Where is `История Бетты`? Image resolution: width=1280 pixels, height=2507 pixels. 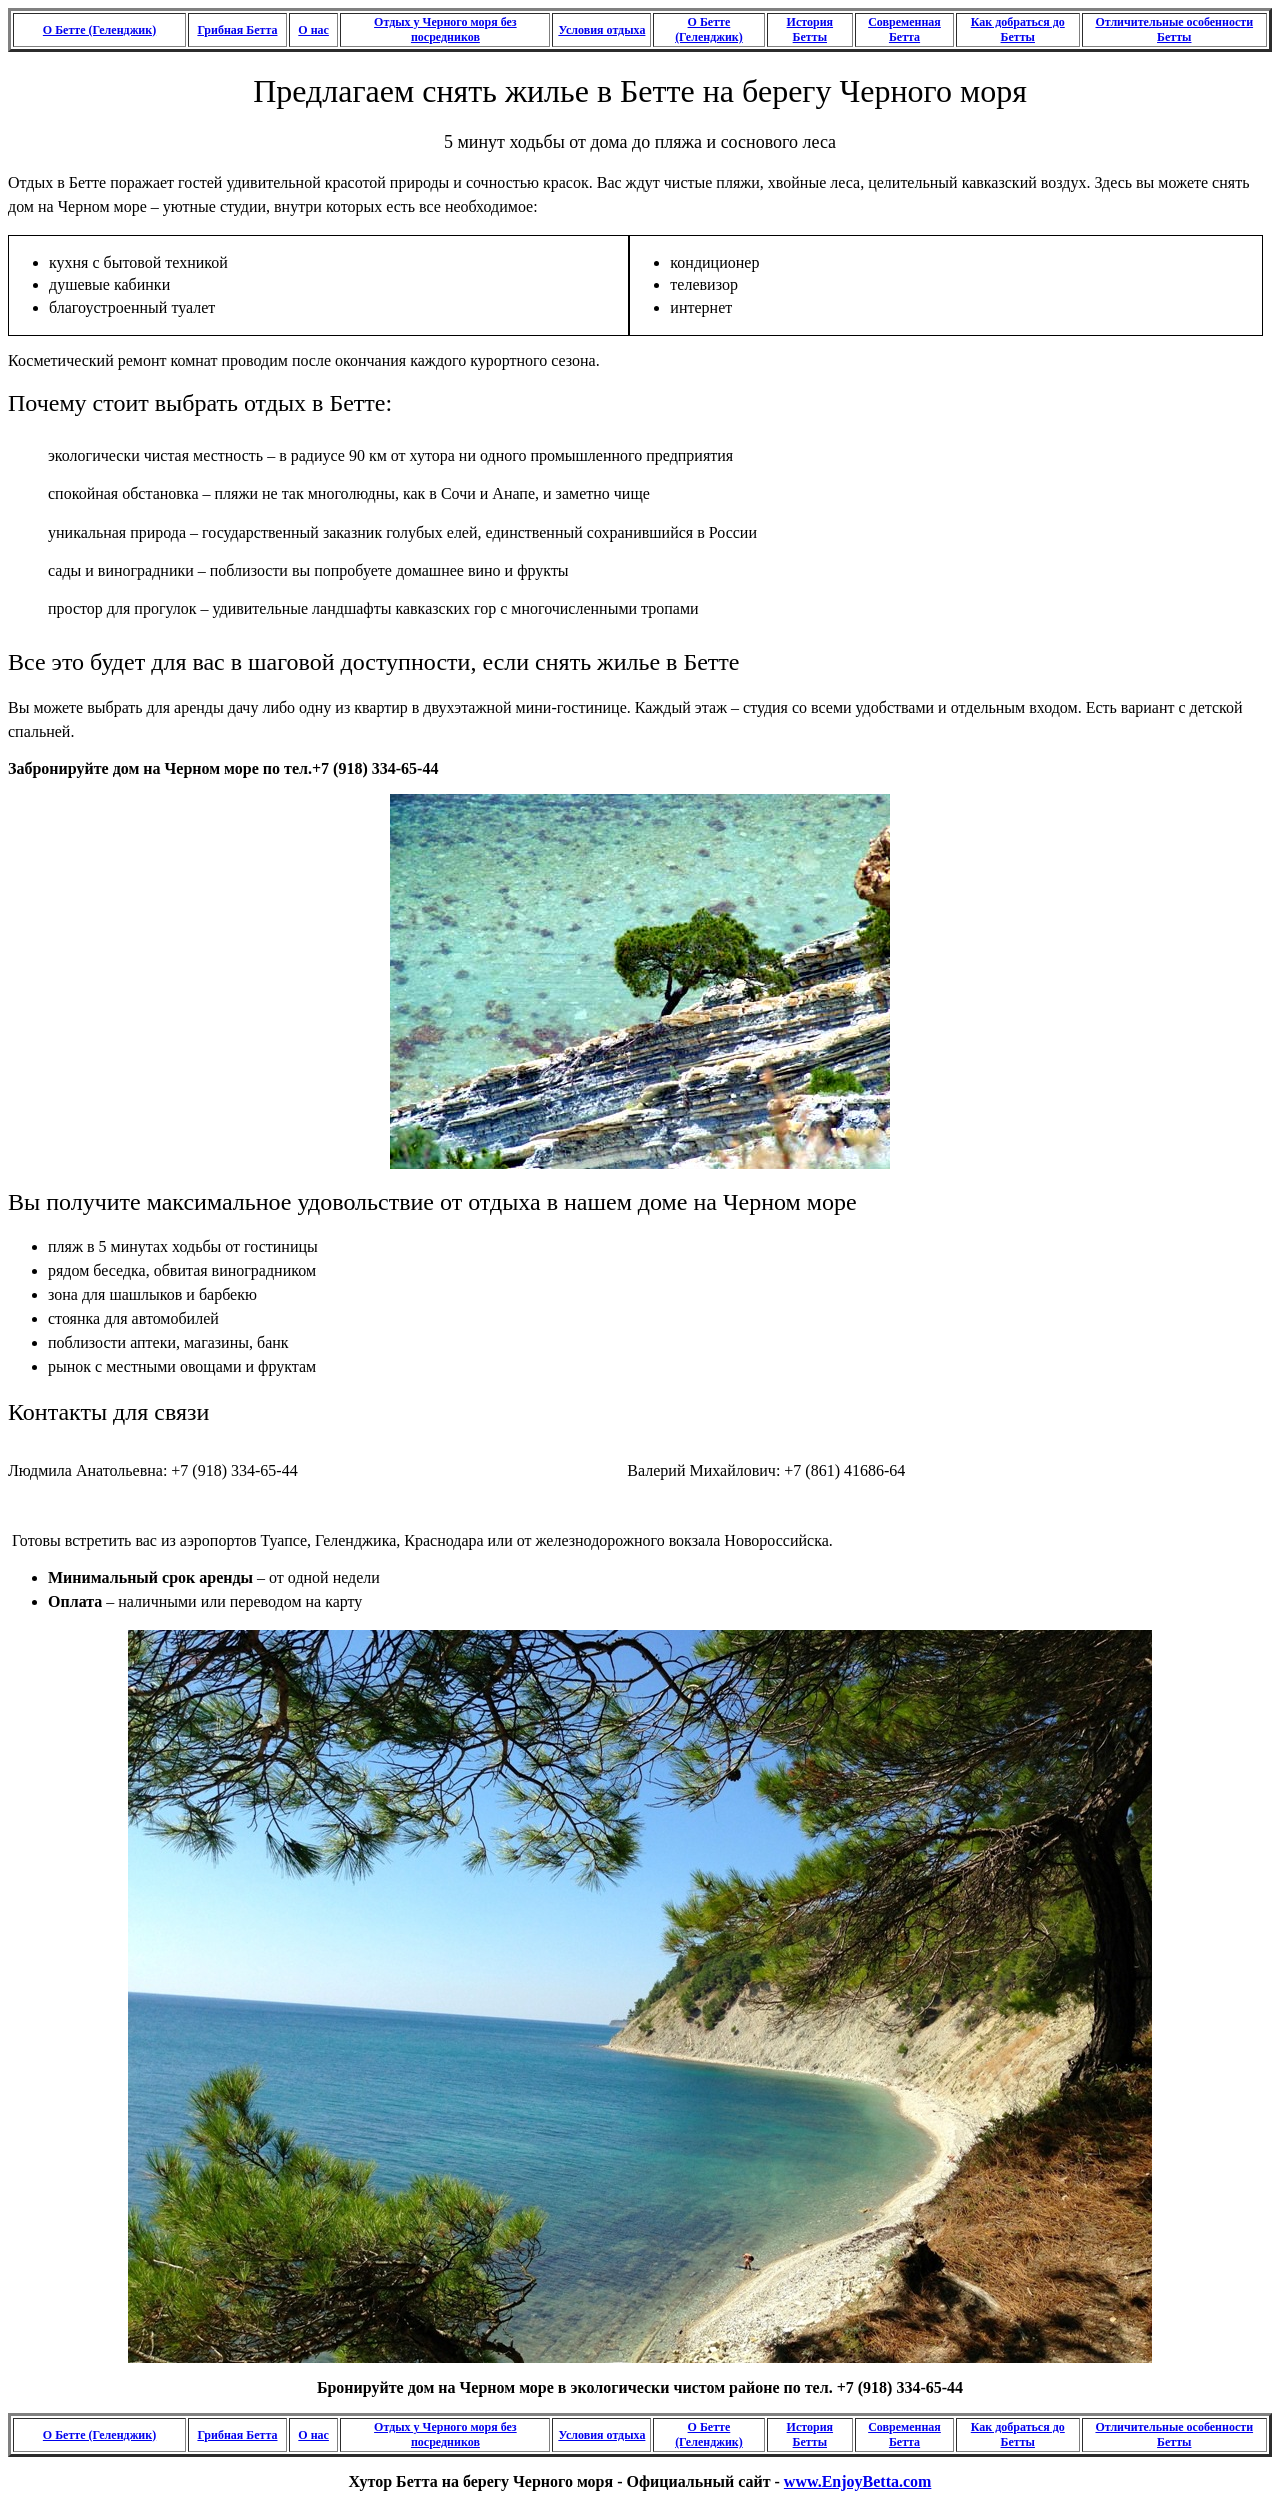 История Бетты is located at coordinates (810, 29).